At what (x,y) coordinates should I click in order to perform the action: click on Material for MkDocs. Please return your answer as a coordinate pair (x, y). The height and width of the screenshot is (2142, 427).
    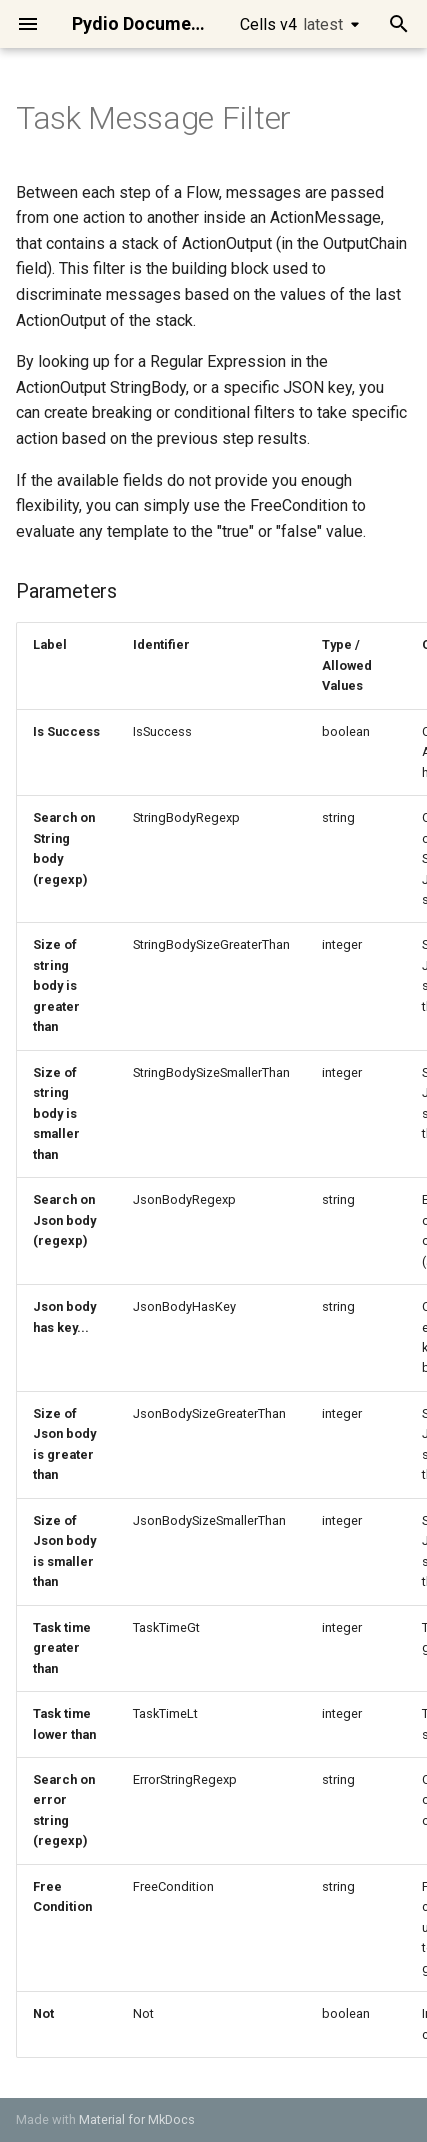
    Looking at the image, I should click on (137, 2119).